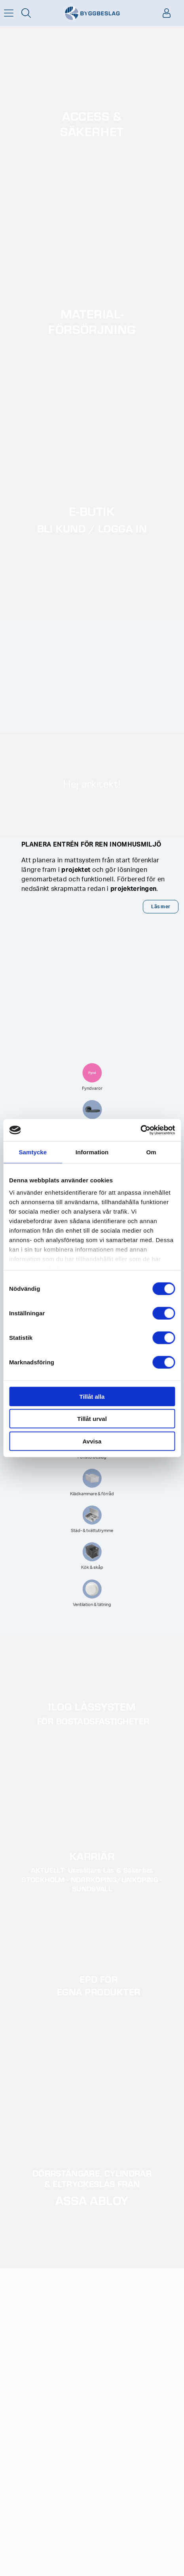  I want to click on Tillåt urval, so click(92, 1418).